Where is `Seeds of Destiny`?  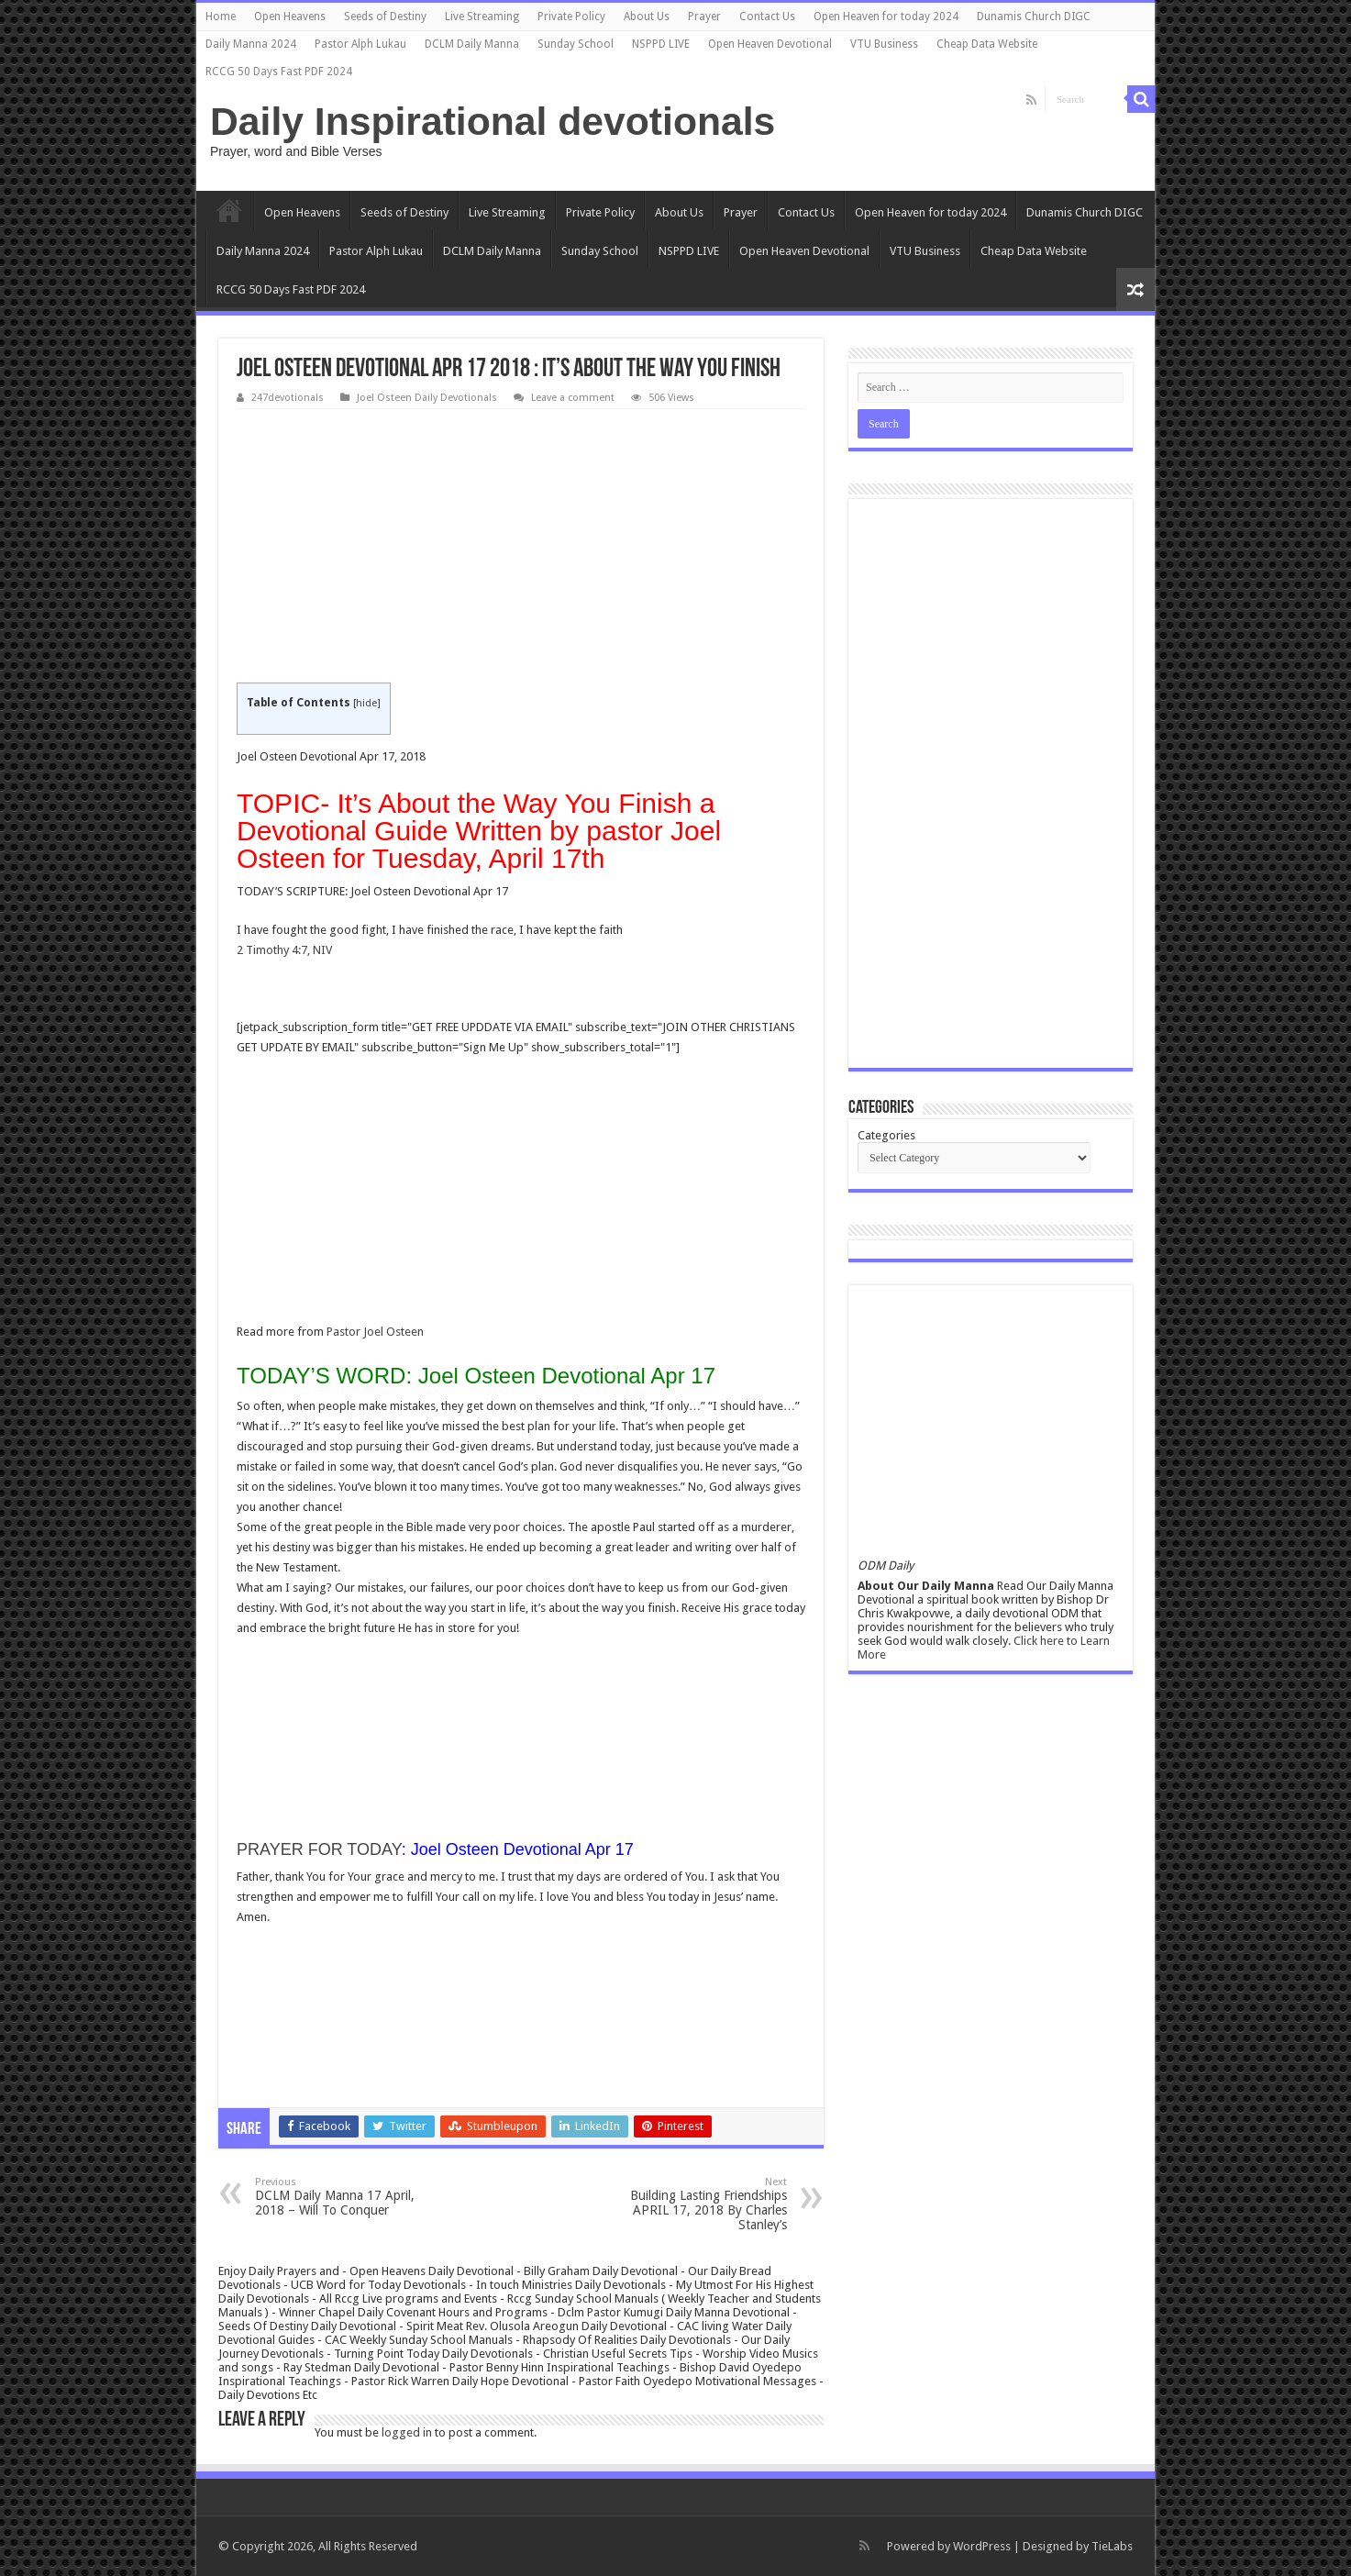
Seeds of Destiny is located at coordinates (385, 16).